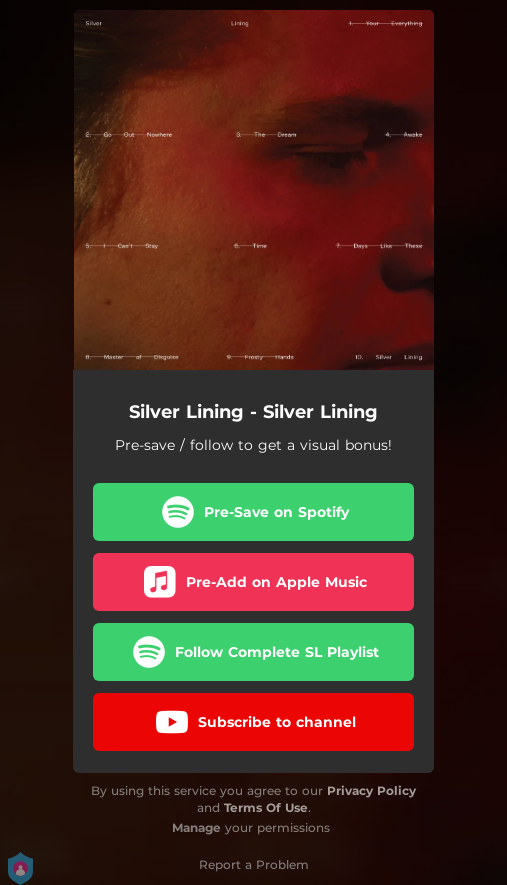  What do you see at coordinates (196, 827) in the screenshot?
I see `Manage` at bounding box center [196, 827].